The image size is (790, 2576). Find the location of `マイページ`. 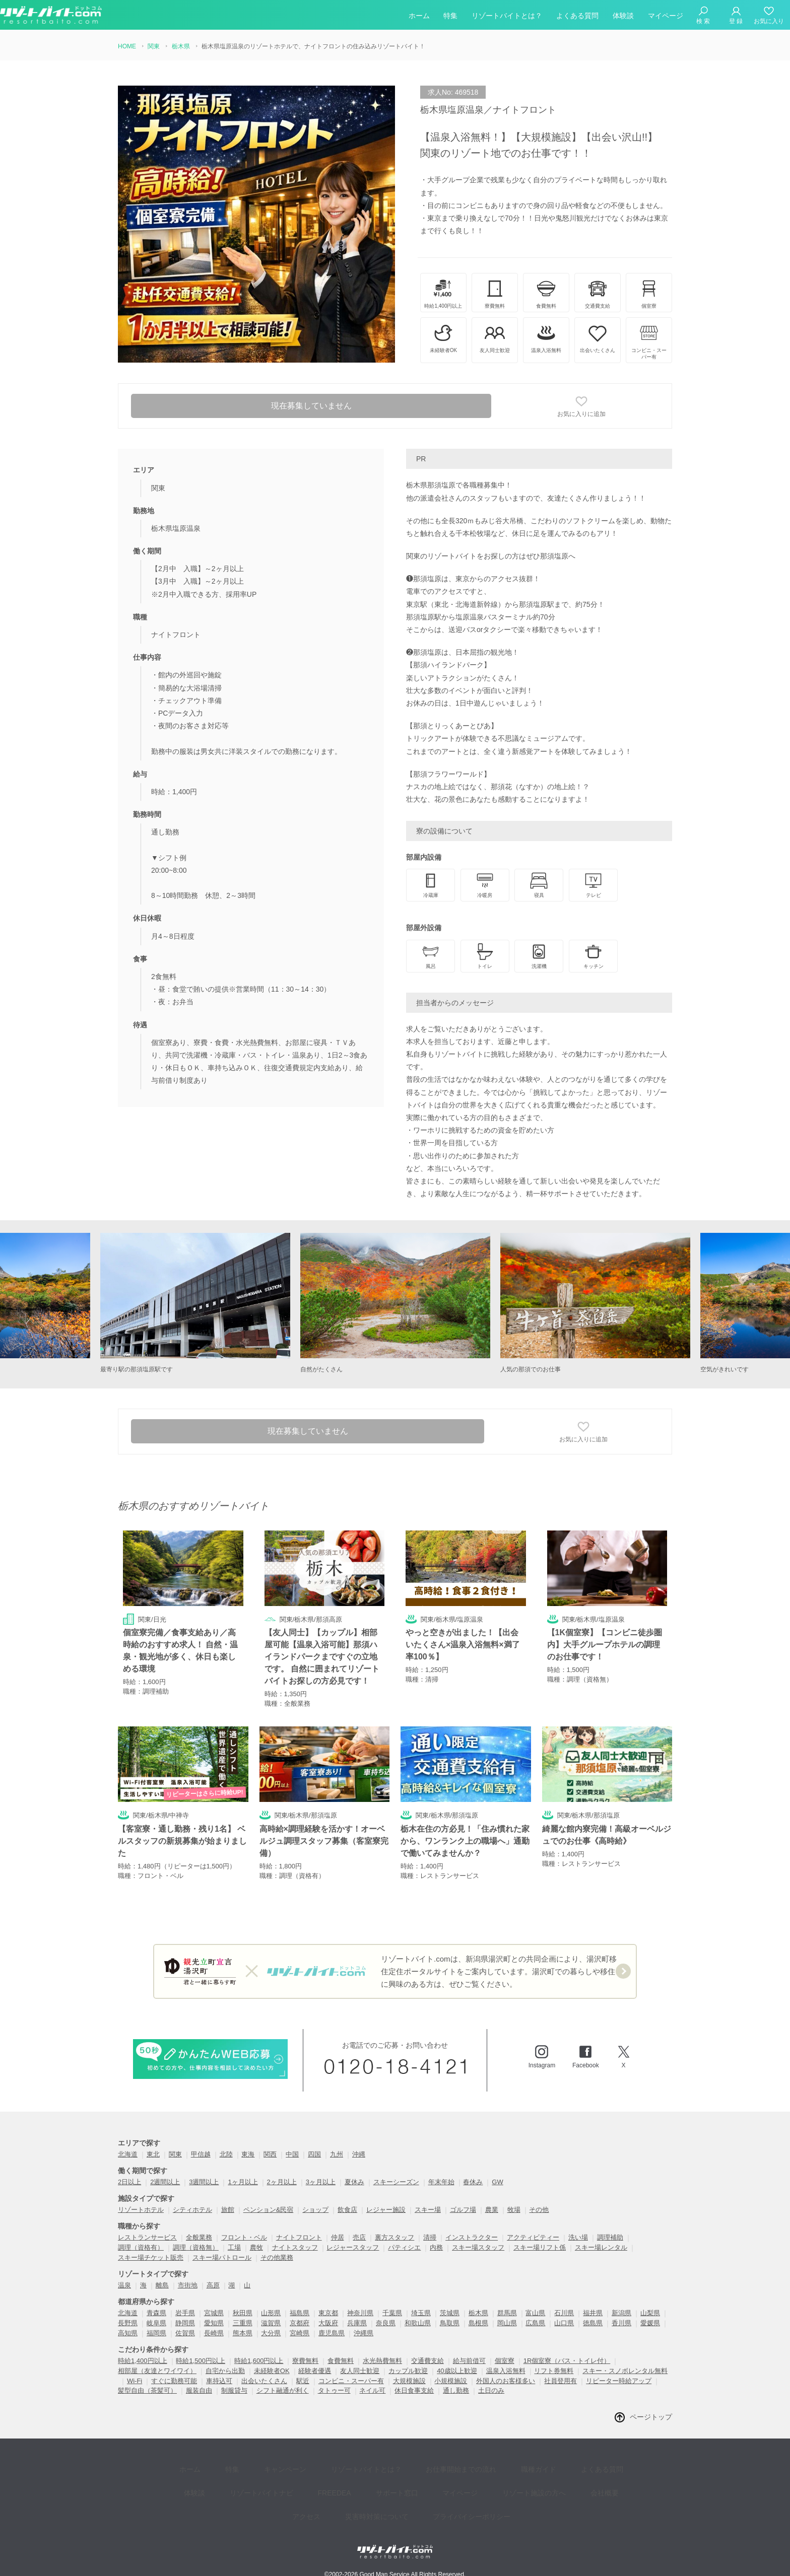

マイページ is located at coordinates (665, 17).